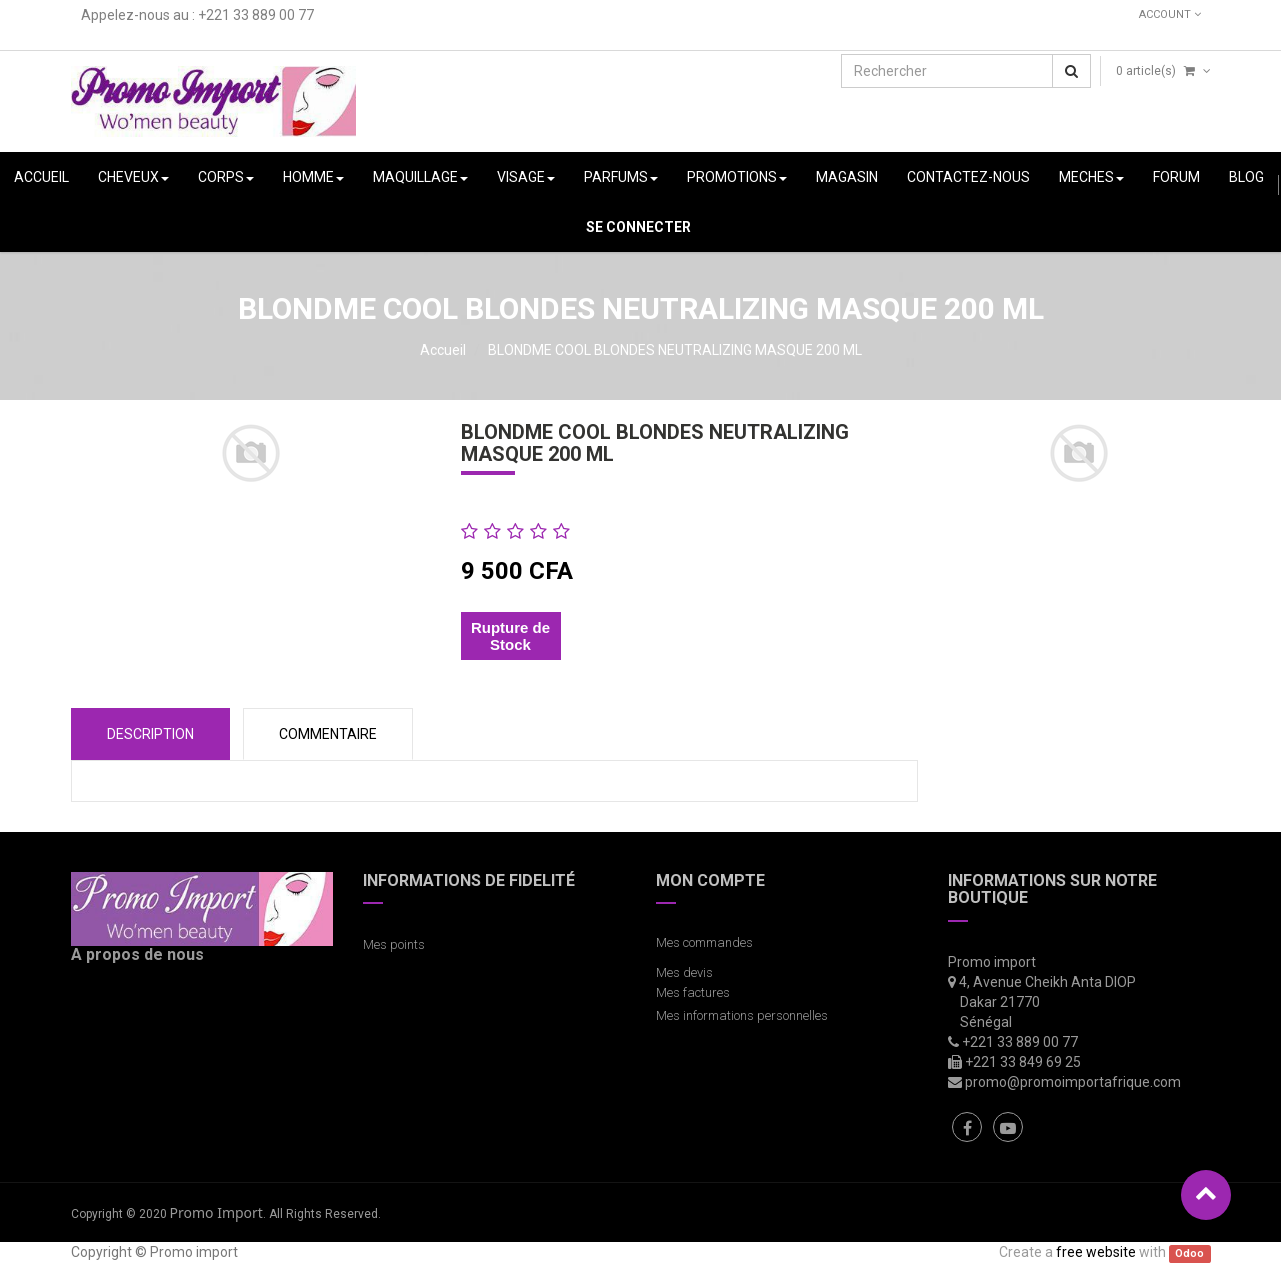 This screenshot has width=1281, height=1270. I want to click on Mes devis, so click(684, 972).